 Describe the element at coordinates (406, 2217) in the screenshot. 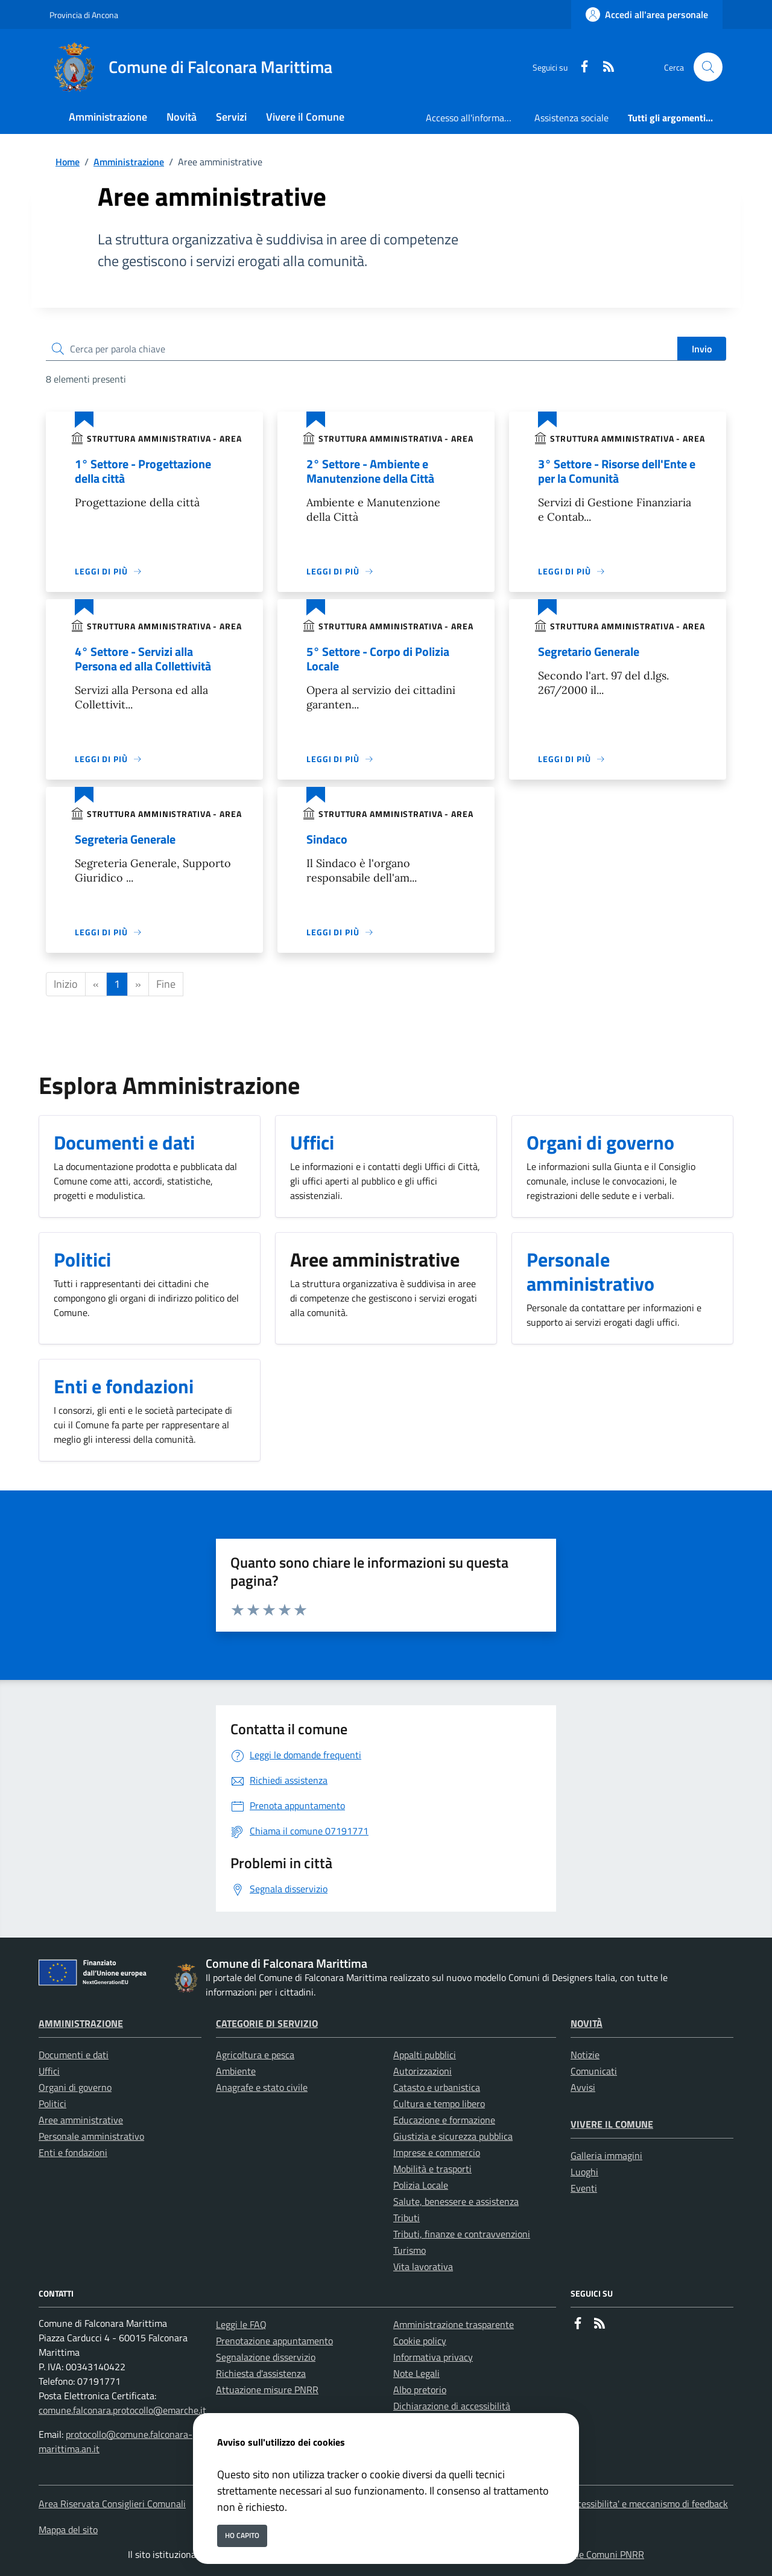

I see `Tributi` at that location.